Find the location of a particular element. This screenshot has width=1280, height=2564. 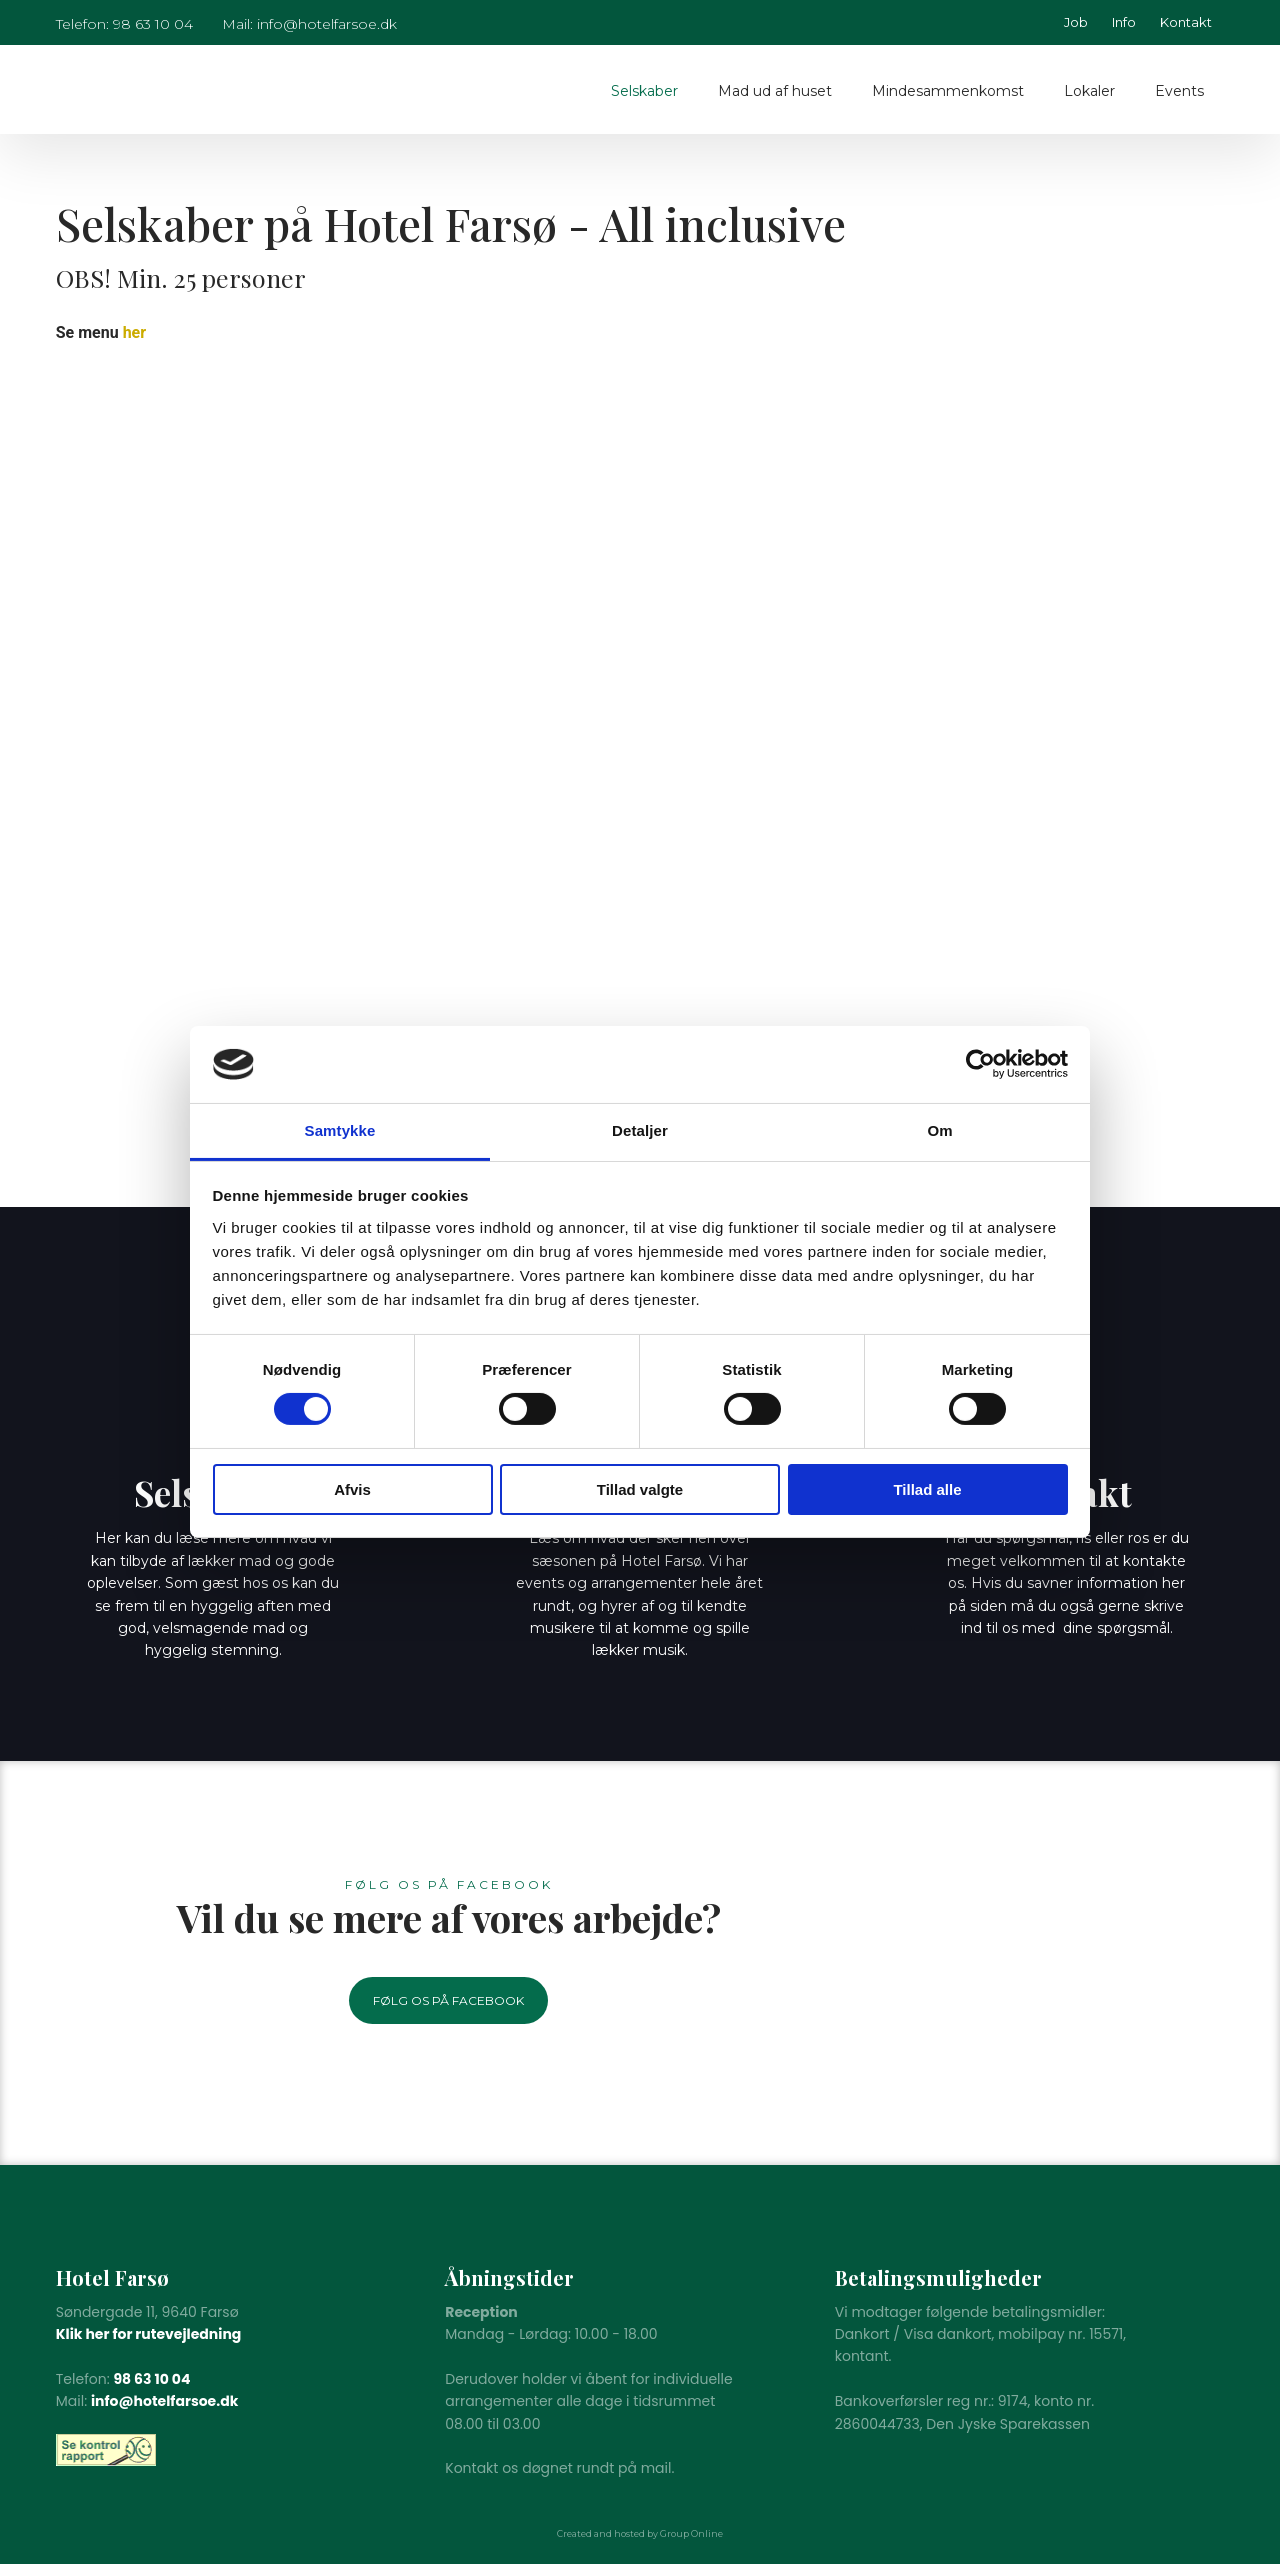

Samtykke [tab] is located at coordinates (340, 1130).